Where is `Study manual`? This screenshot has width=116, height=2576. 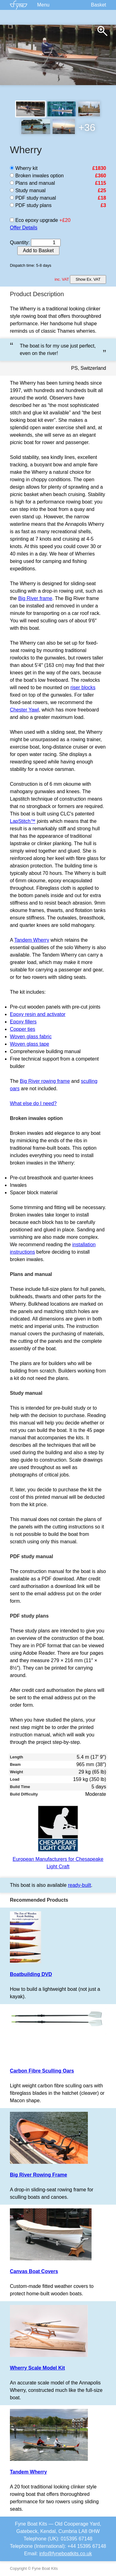 Study manual is located at coordinates (27, 190).